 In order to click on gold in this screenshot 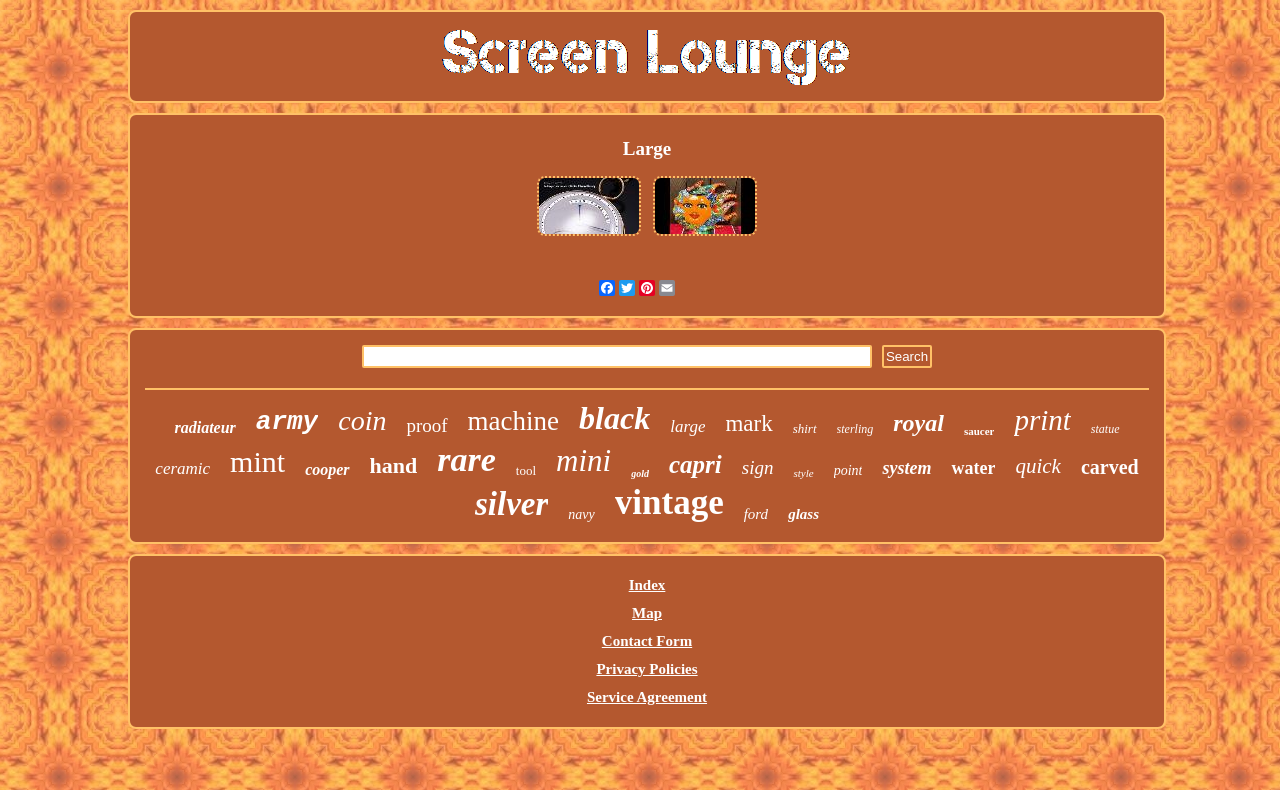, I will do `click(640, 473)`.